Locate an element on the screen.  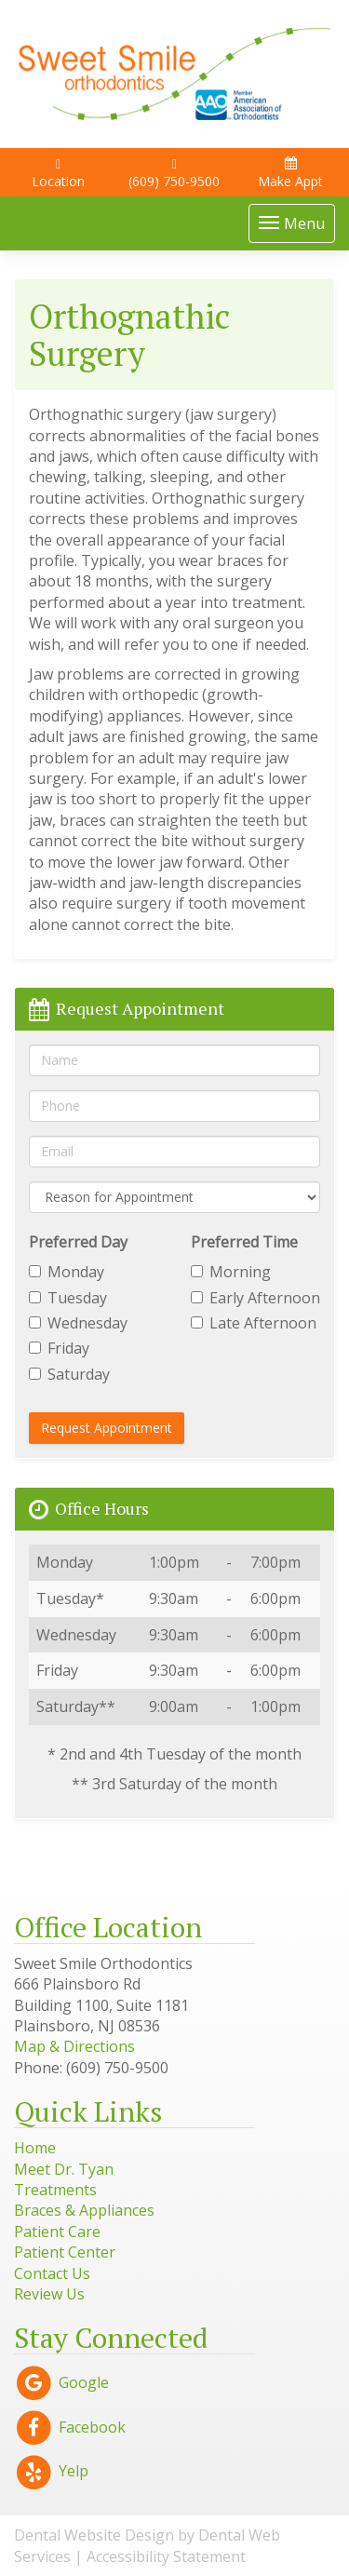
Braces & Appliances is located at coordinates (84, 2210).